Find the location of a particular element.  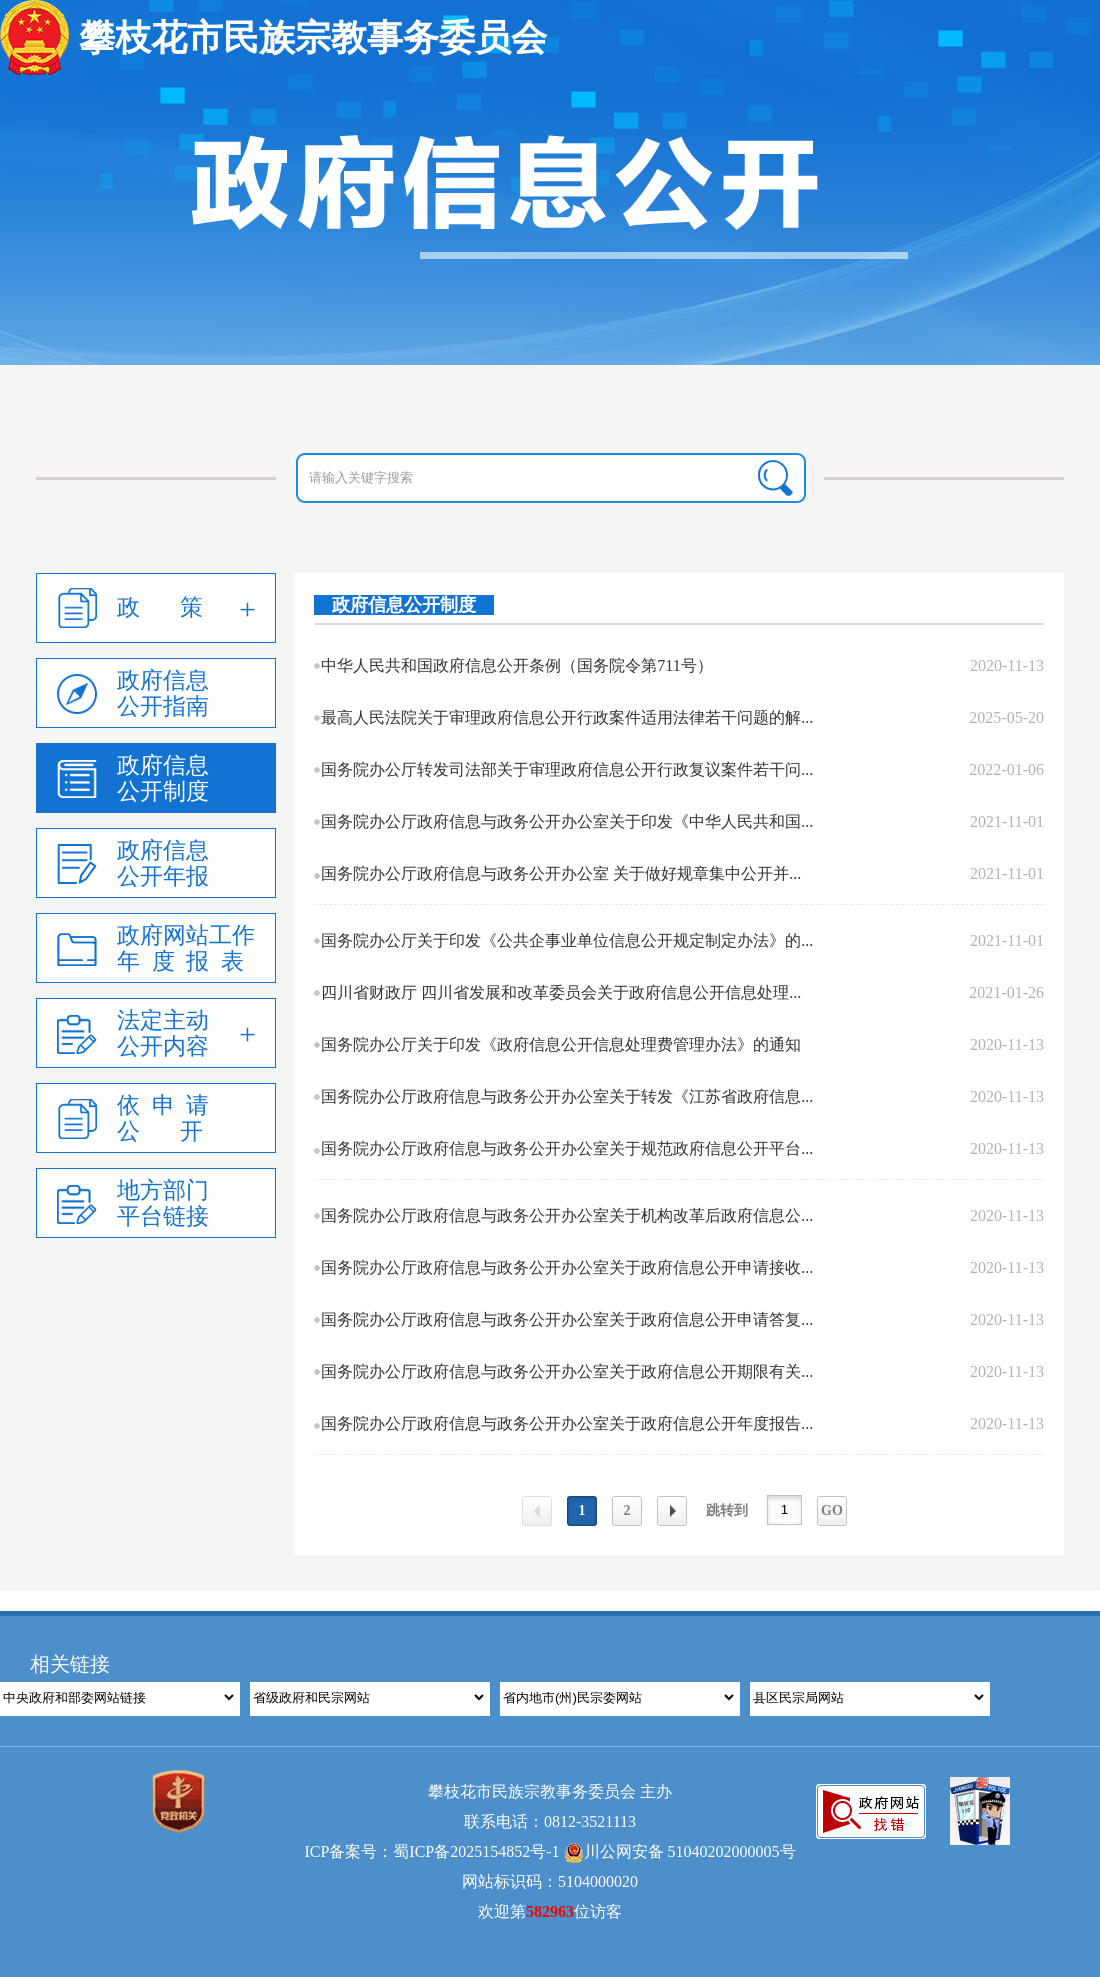

国务院办公厅政府信息与政务公开办公室关于机构改革后政府信息公... is located at coordinates (567, 1215).